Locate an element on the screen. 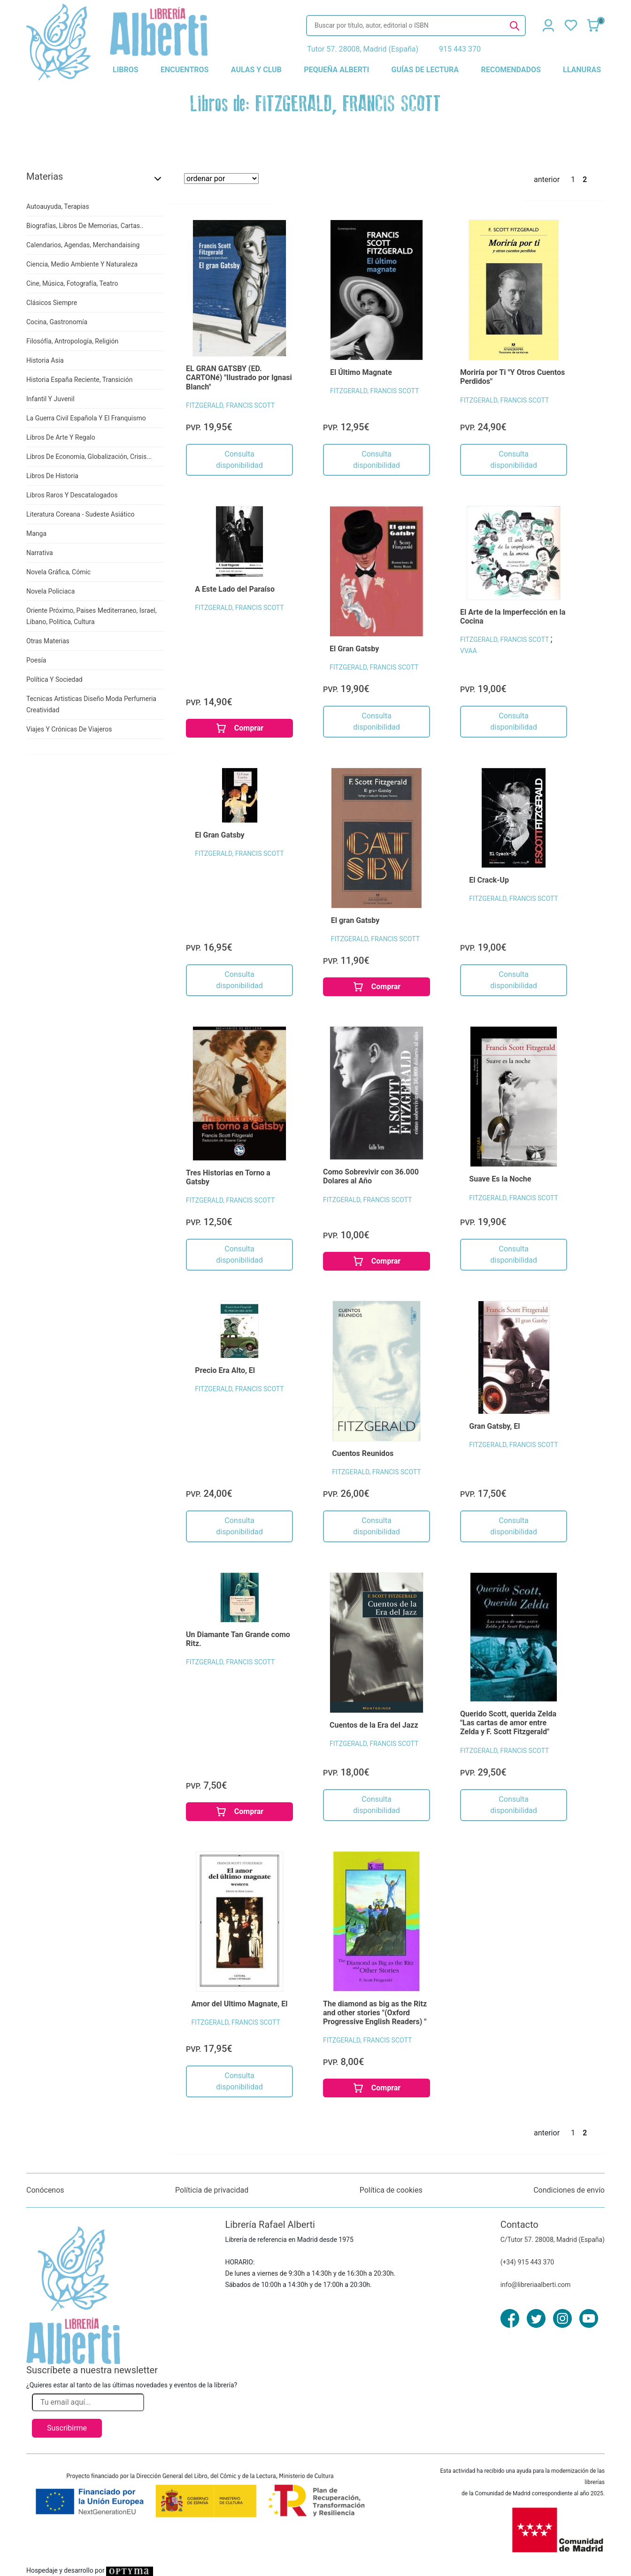 The width and height of the screenshot is (631, 2576). Políticia de privacidad is located at coordinates (211, 2190).